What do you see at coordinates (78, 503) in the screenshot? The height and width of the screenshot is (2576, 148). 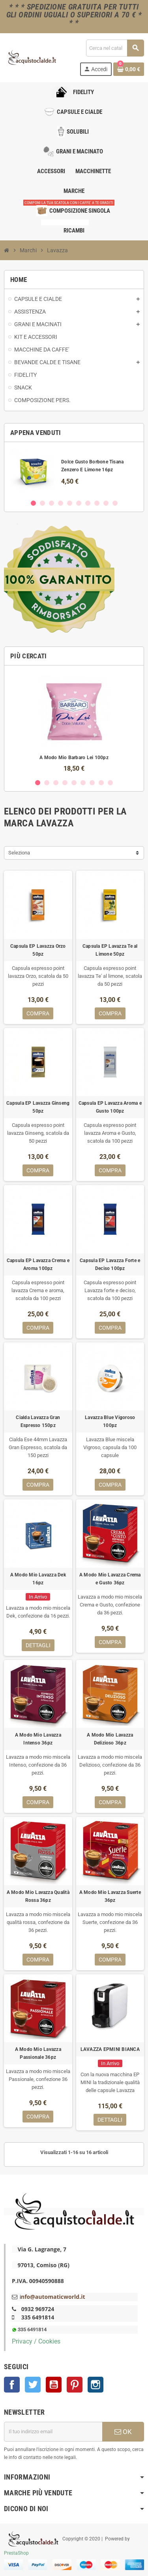 I see `6 [button]` at bounding box center [78, 503].